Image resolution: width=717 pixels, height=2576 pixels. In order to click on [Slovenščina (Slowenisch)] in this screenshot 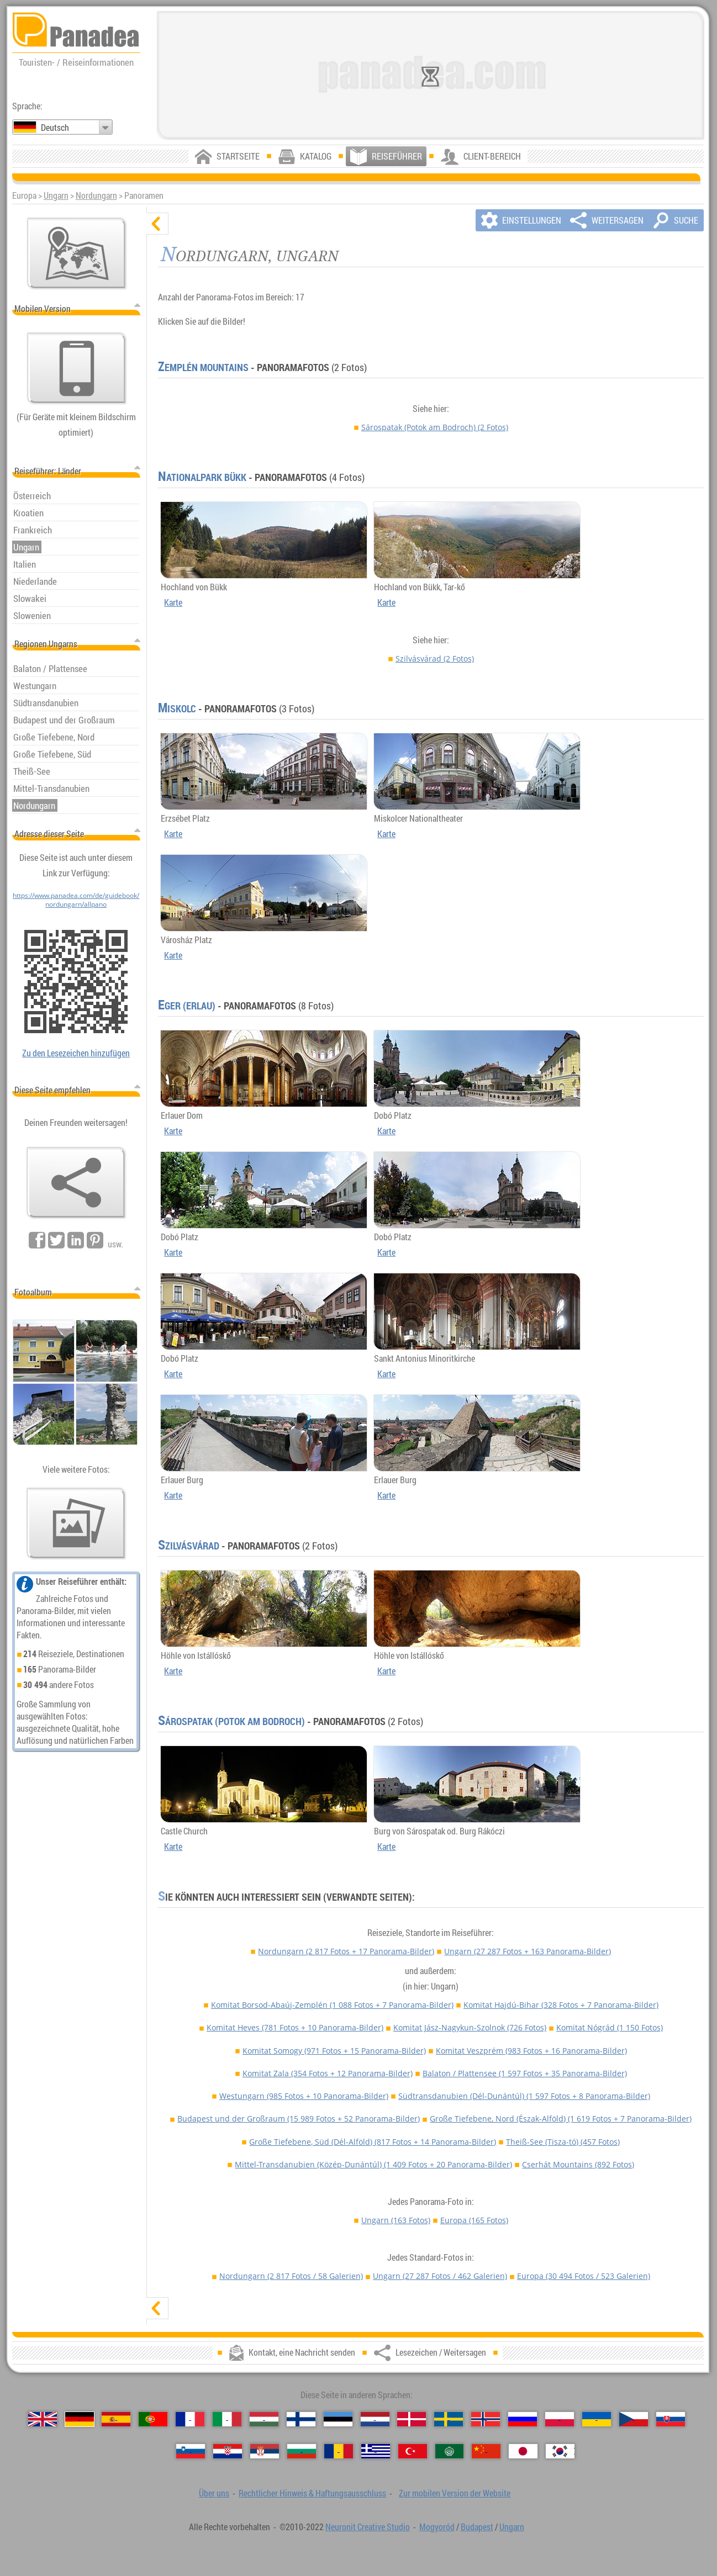, I will do `click(190, 2451)`.